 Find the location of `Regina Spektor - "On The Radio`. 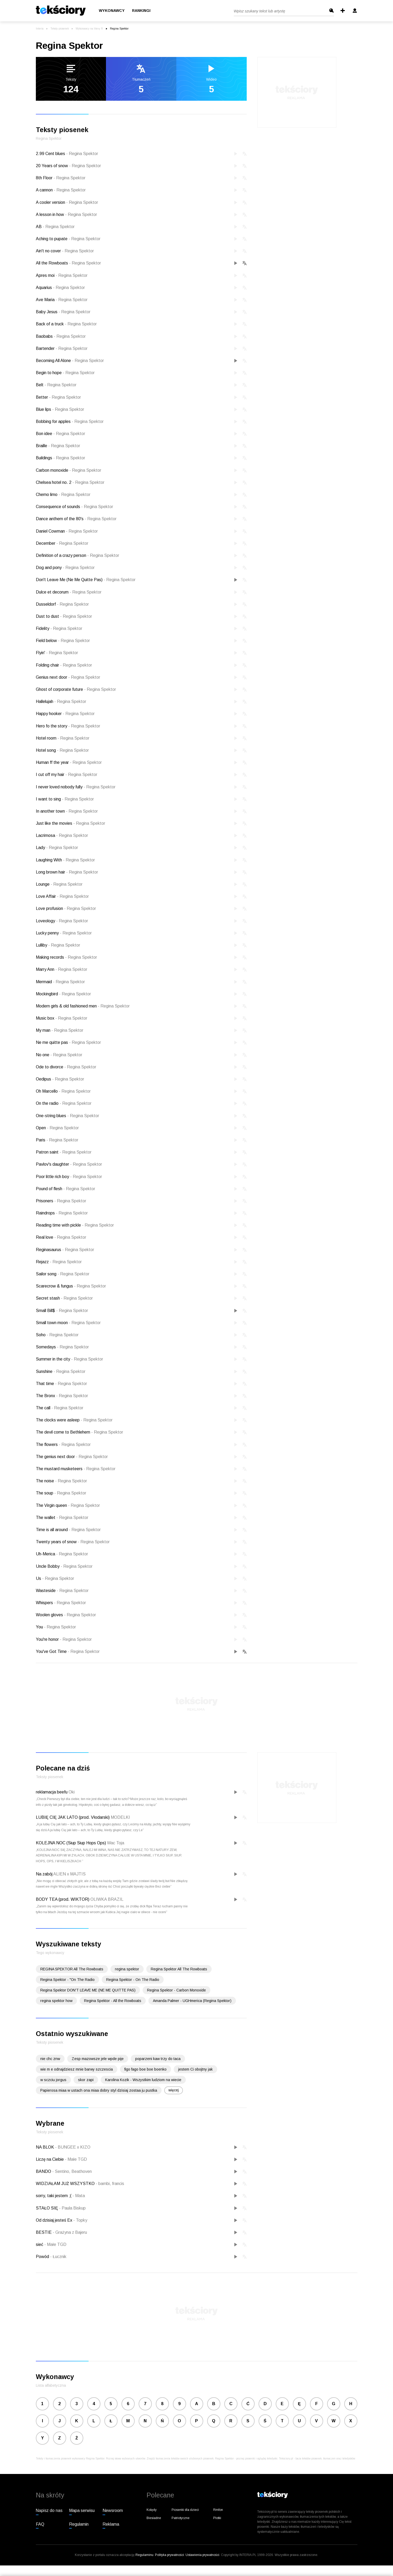

Regina Spektor - "On The Radio is located at coordinates (67, 1979).